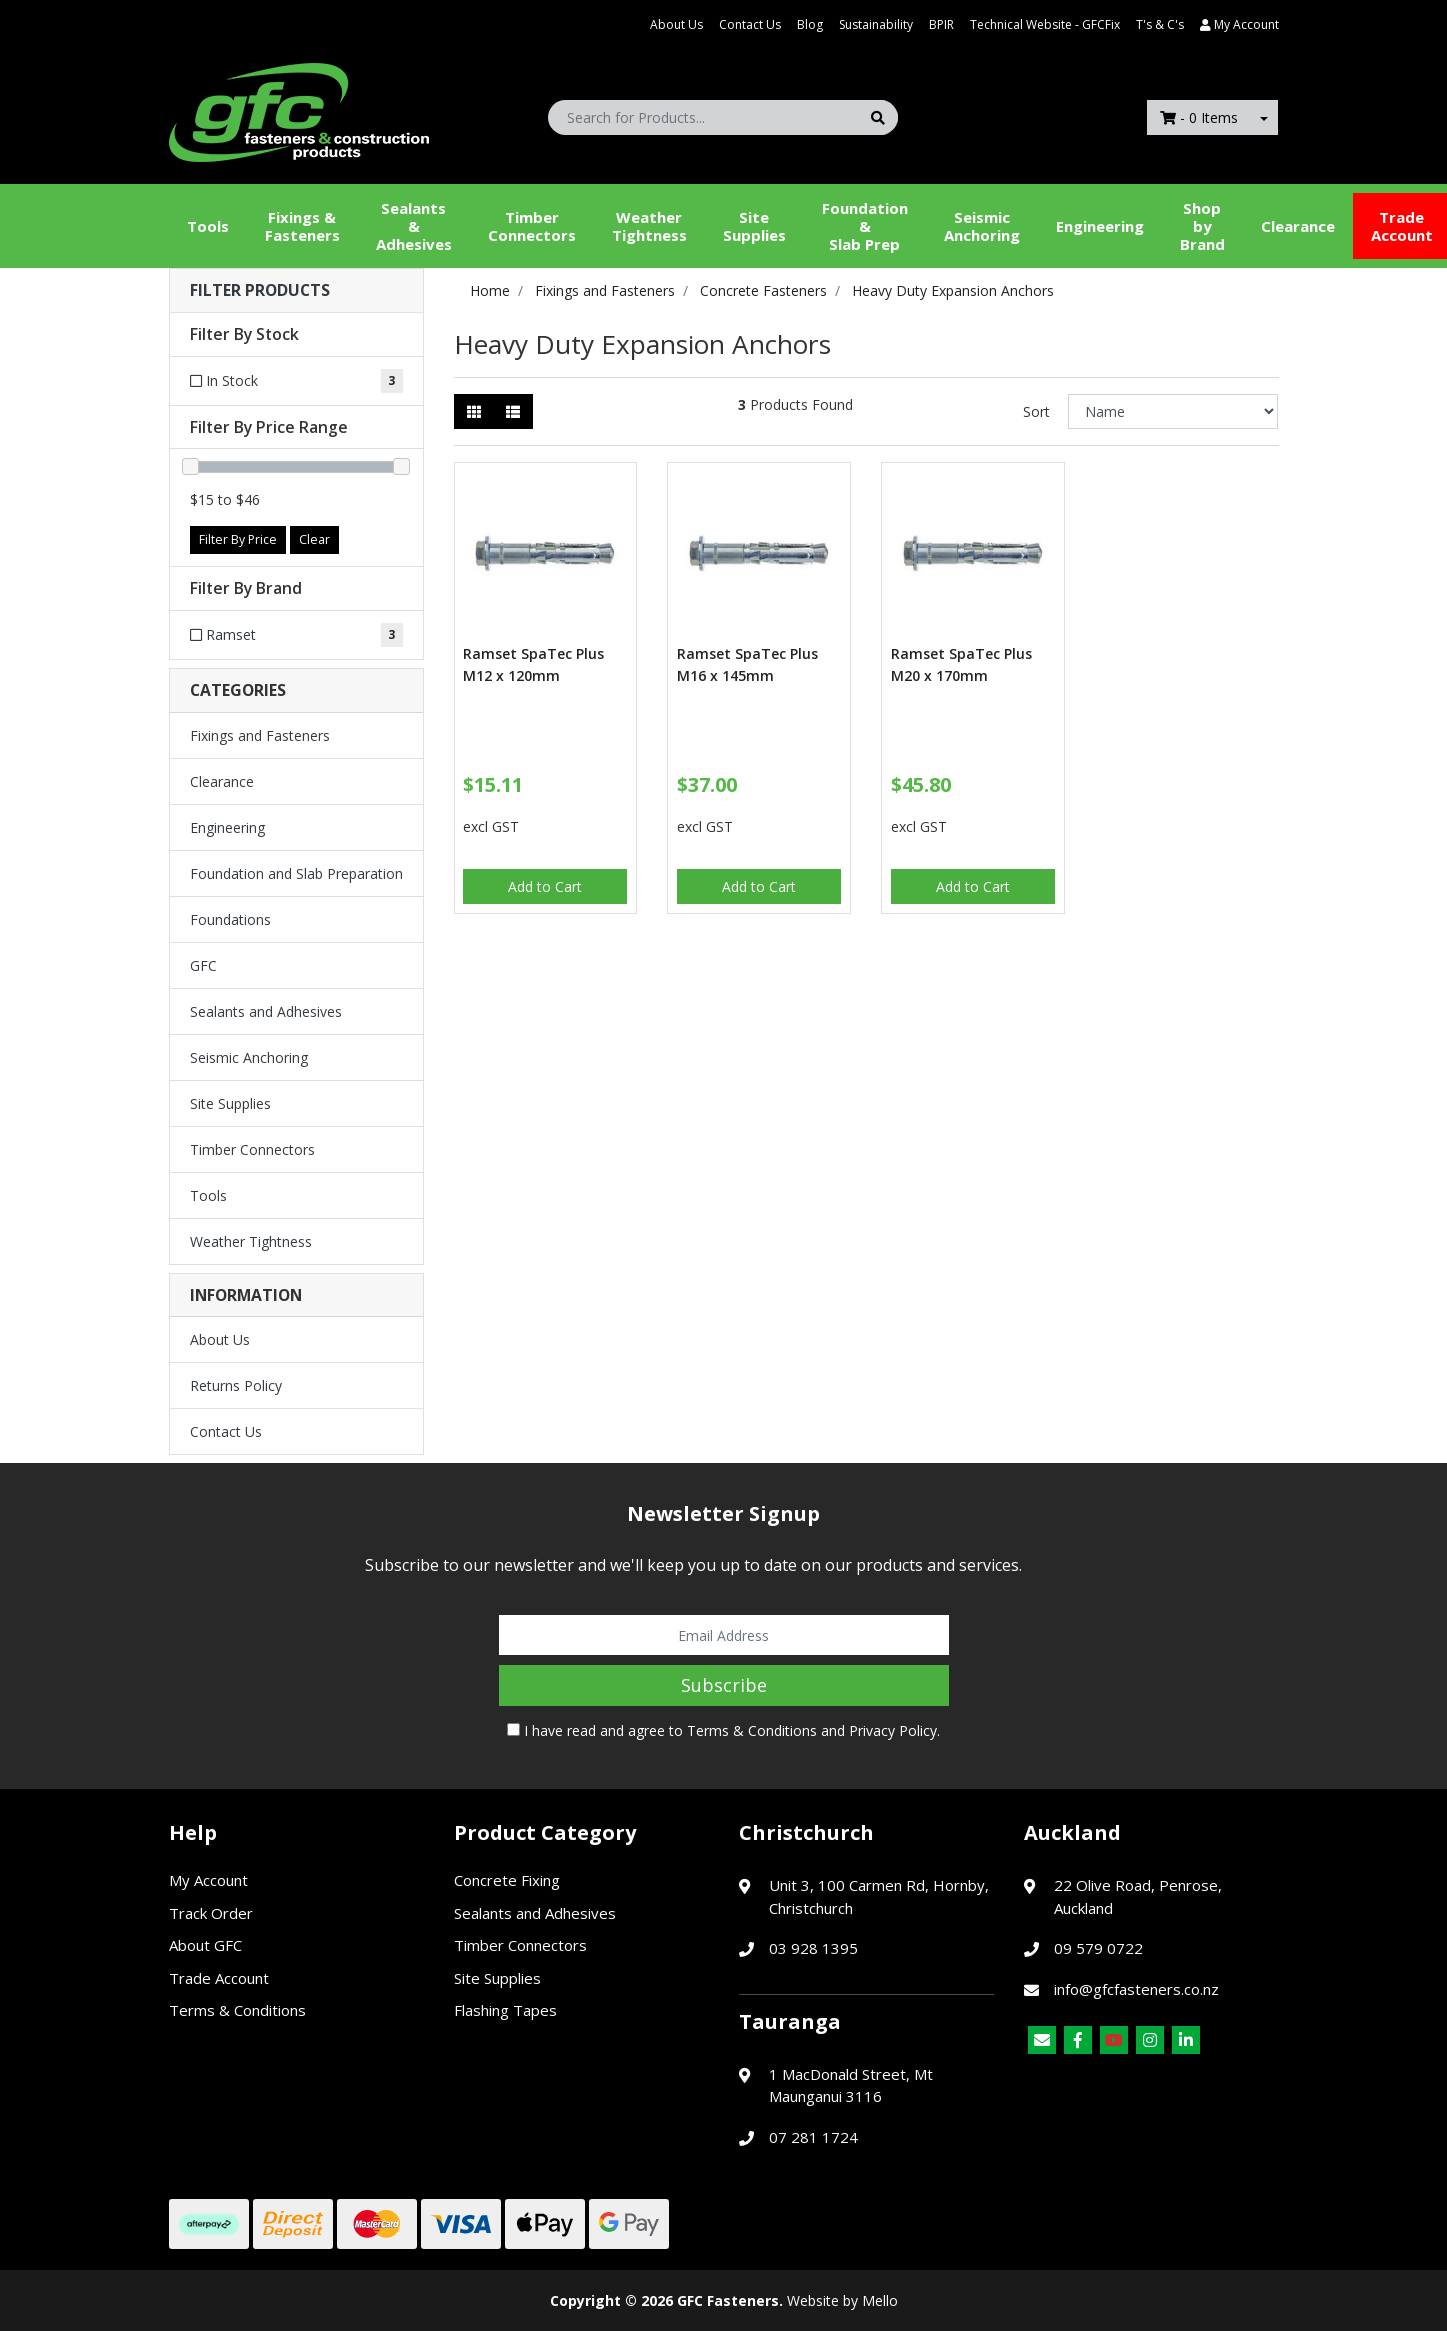 This screenshot has width=1447, height=2331. What do you see at coordinates (1045, 24) in the screenshot?
I see `Technical Website - GFCFix` at bounding box center [1045, 24].